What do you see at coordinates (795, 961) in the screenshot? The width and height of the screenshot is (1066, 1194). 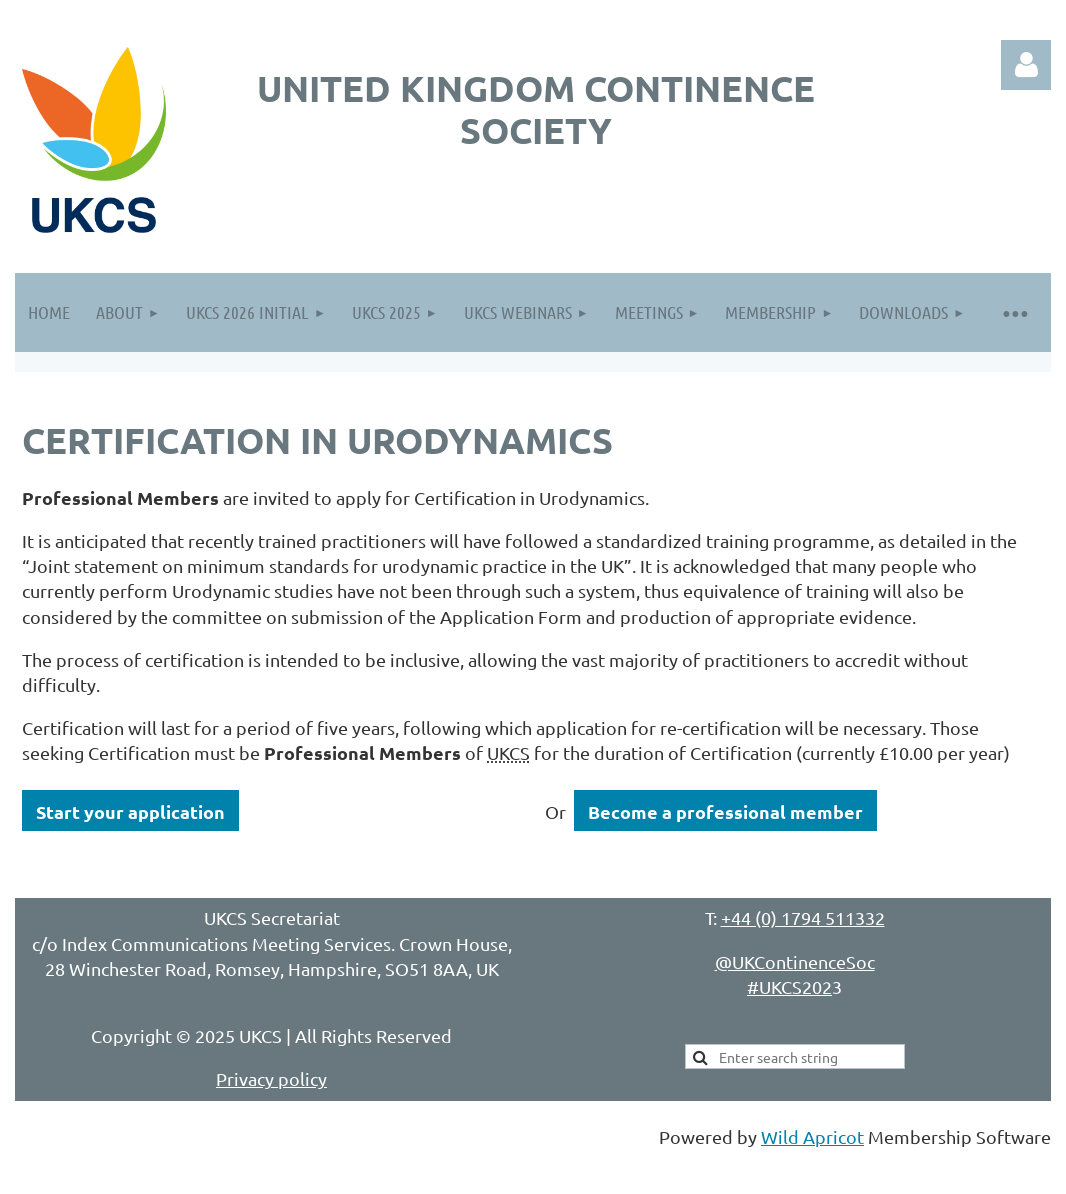 I see `@UKContinenceSoc` at bounding box center [795, 961].